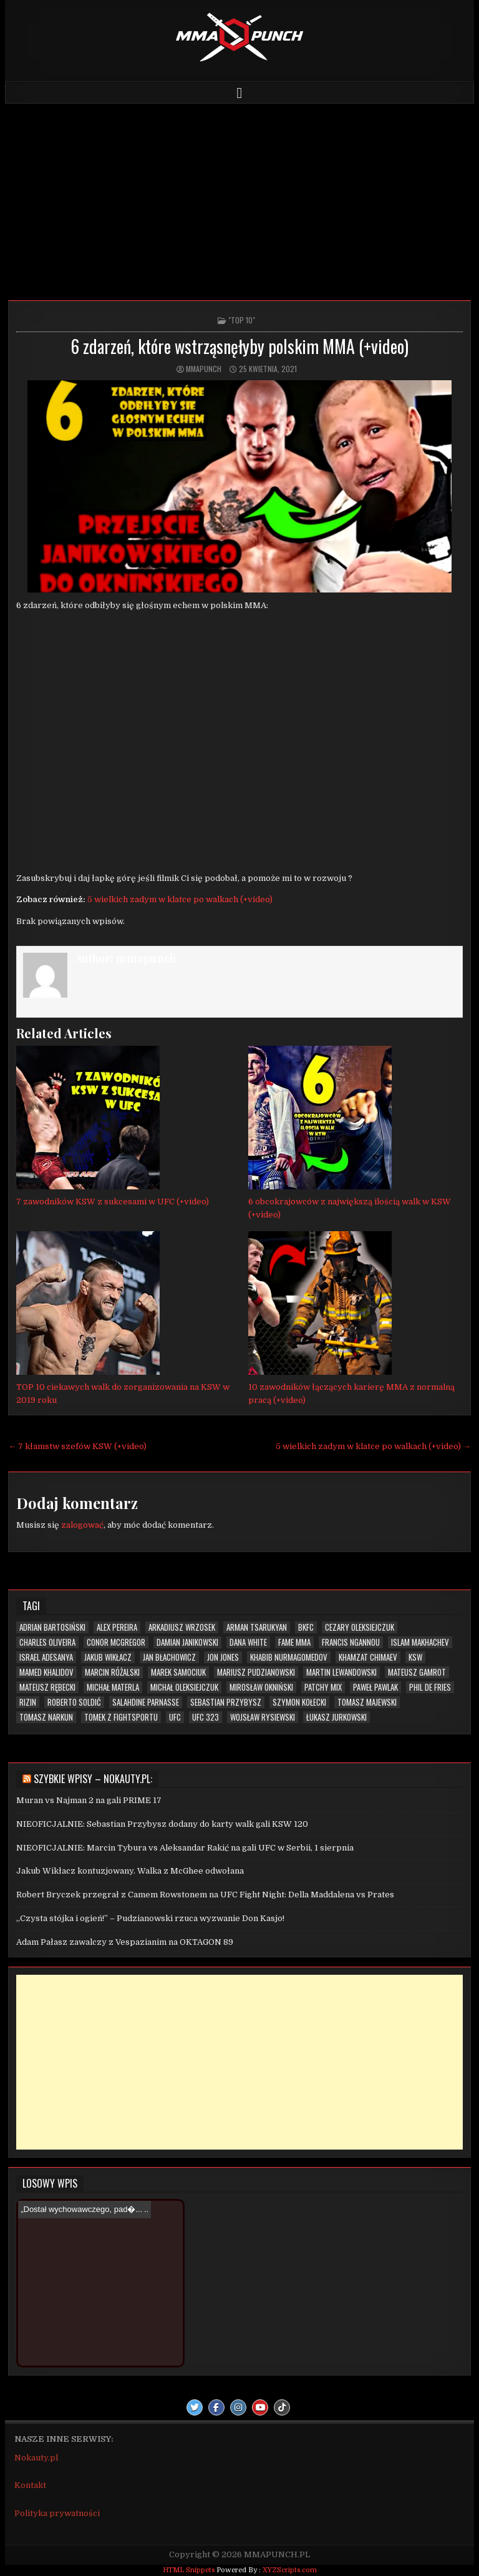 The height and width of the screenshot is (2576, 479). Describe the element at coordinates (351, 1642) in the screenshot. I see `Francis Ngannou [Francis Ngannou (7 elementów)]` at that location.